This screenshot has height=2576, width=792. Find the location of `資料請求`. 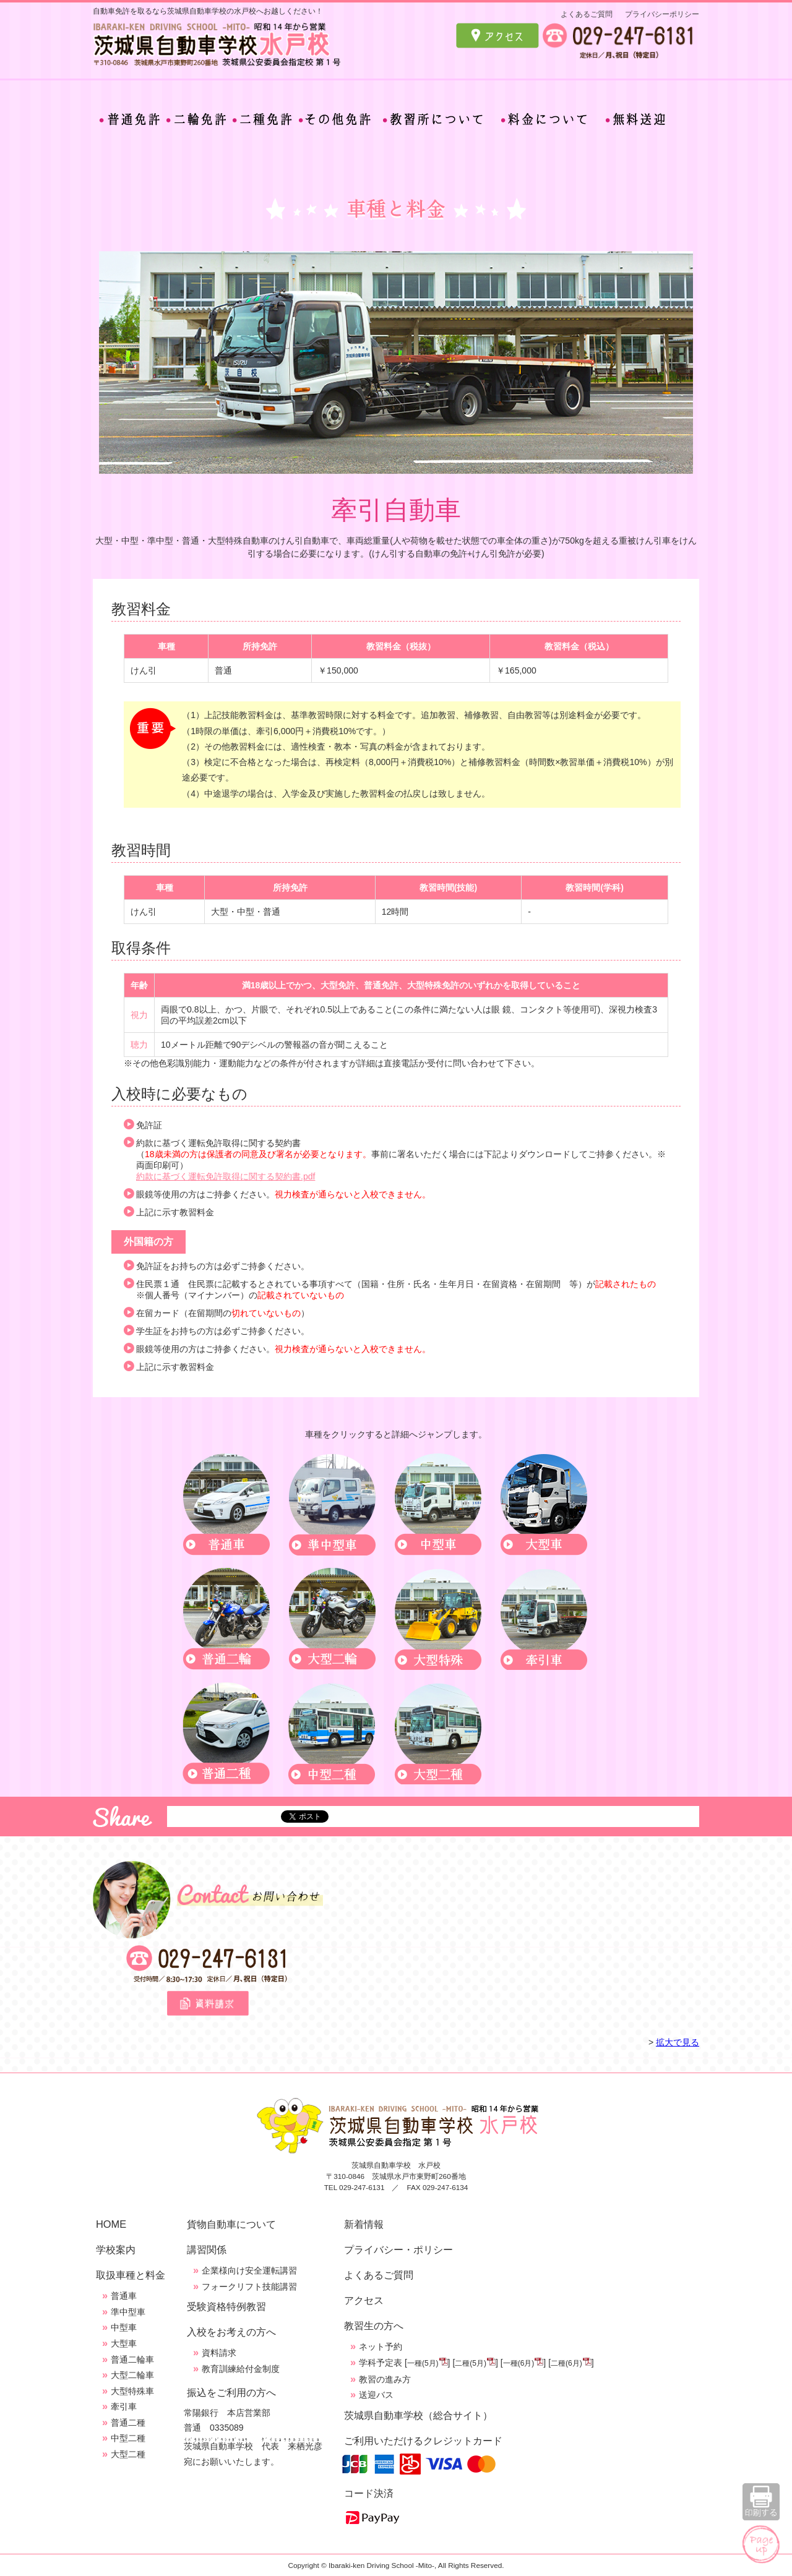

資料請求 is located at coordinates (219, 2353).